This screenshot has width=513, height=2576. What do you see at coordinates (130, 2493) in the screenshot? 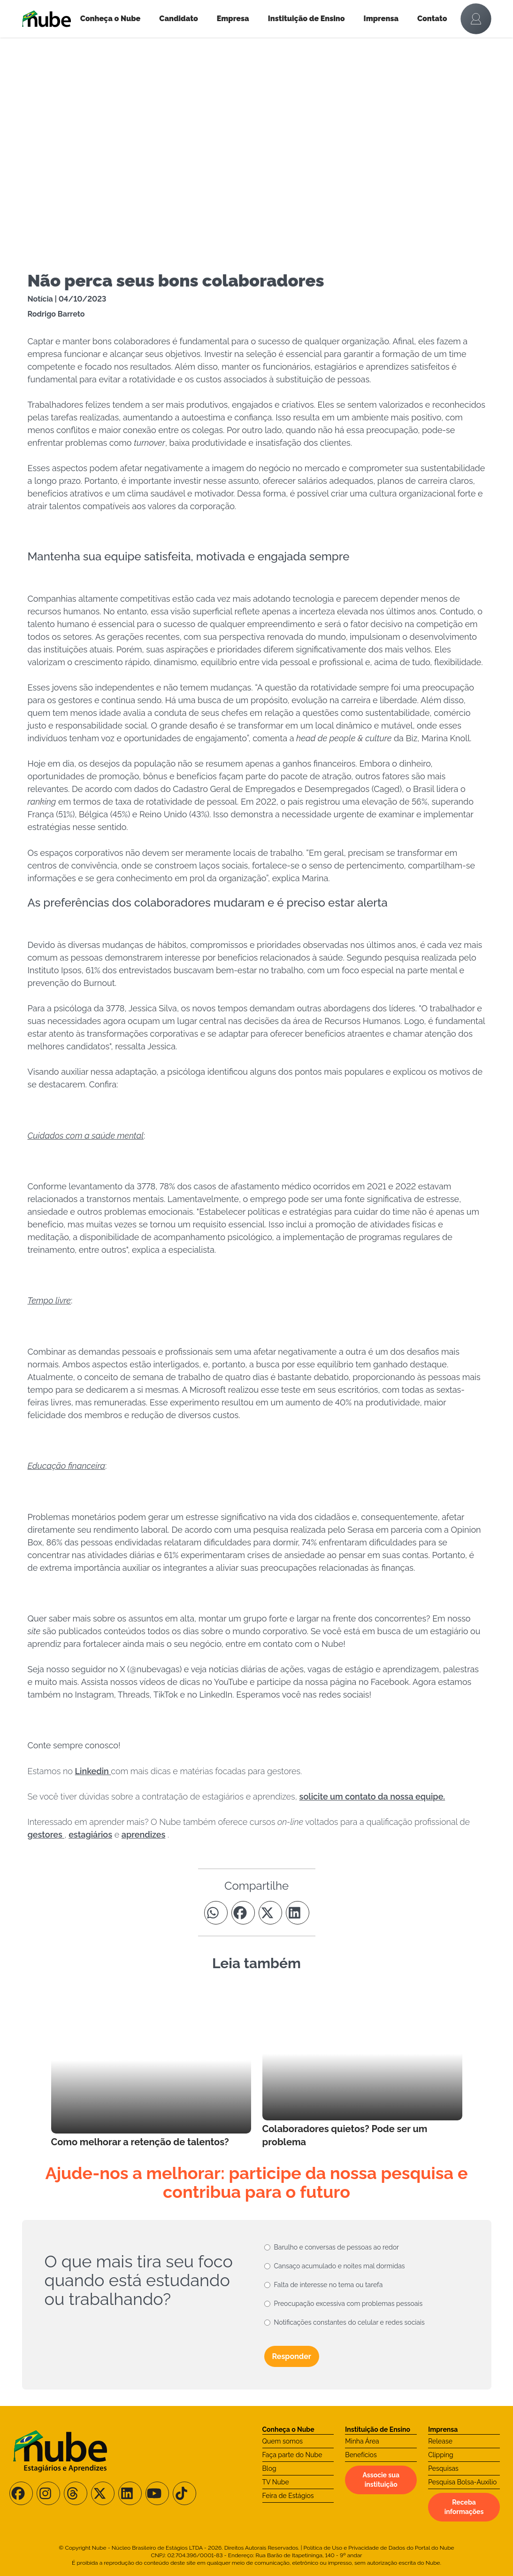
I see `[Siga-nos no LinkedIn]` at bounding box center [130, 2493].